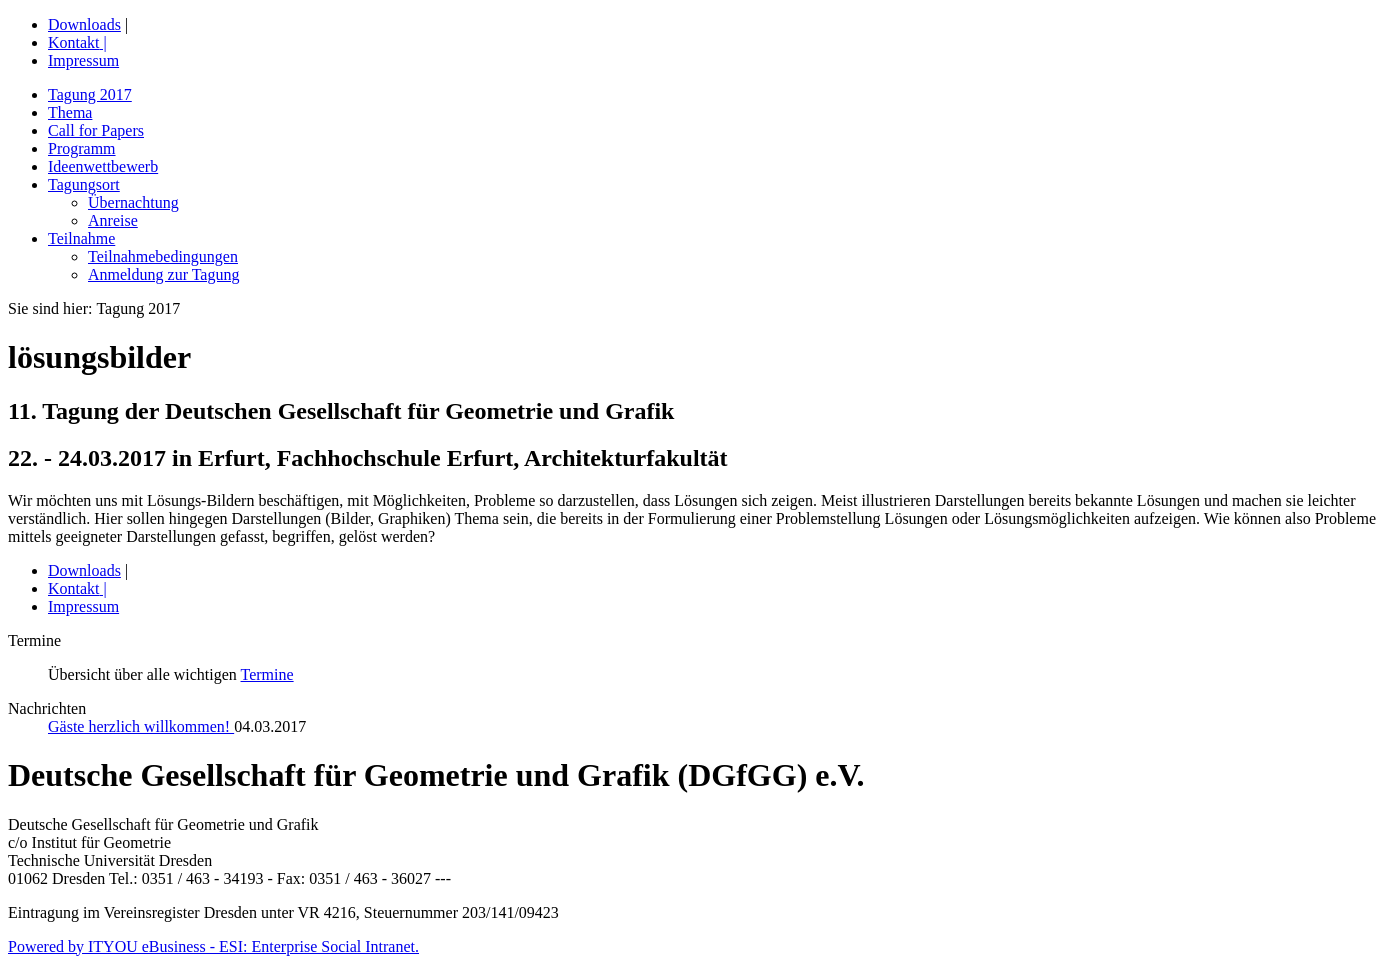 Image resolution: width=1396 pixels, height=964 pixels. What do you see at coordinates (163, 274) in the screenshot?
I see `Anmeldung zur Tagung` at bounding box center [163, 274].